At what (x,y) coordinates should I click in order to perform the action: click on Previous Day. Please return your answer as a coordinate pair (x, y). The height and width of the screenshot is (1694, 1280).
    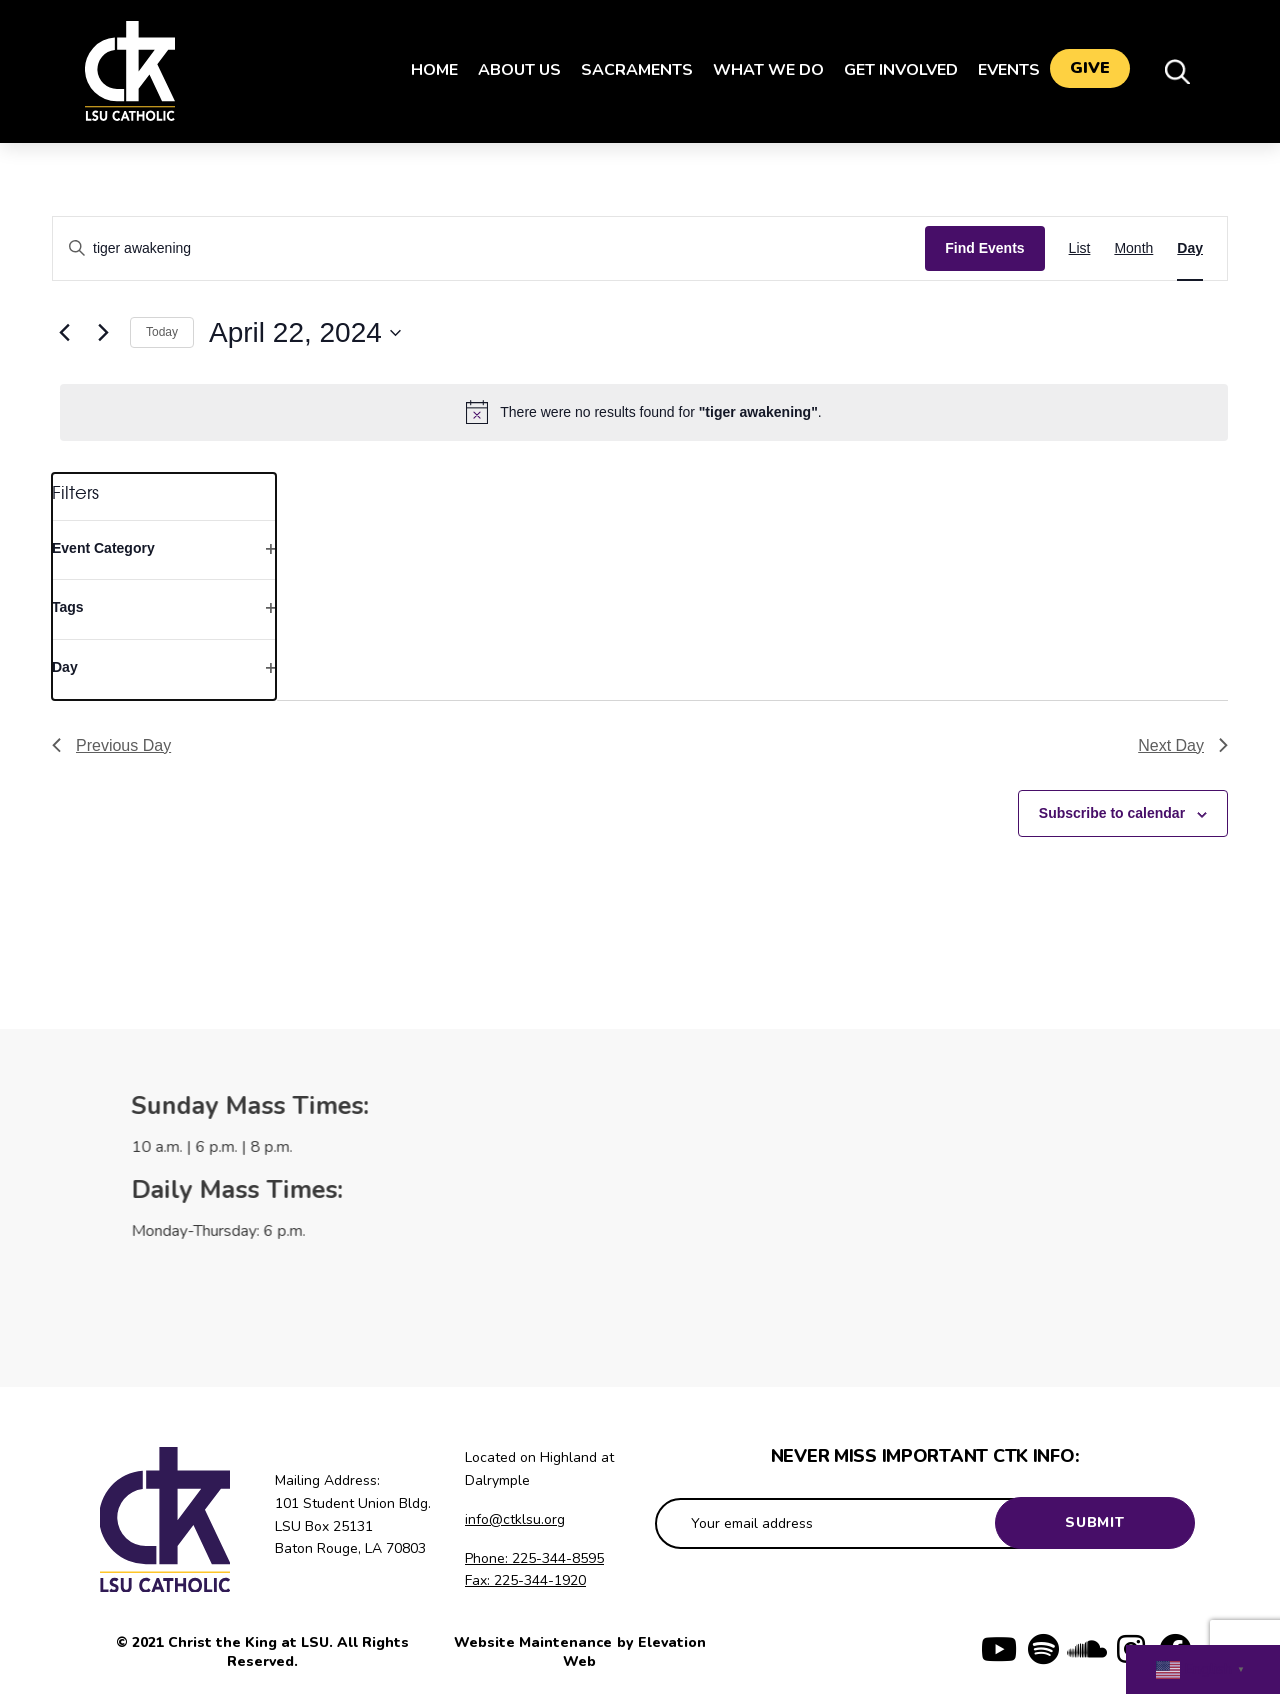
    Looking at the image, I should click on (111, 745).